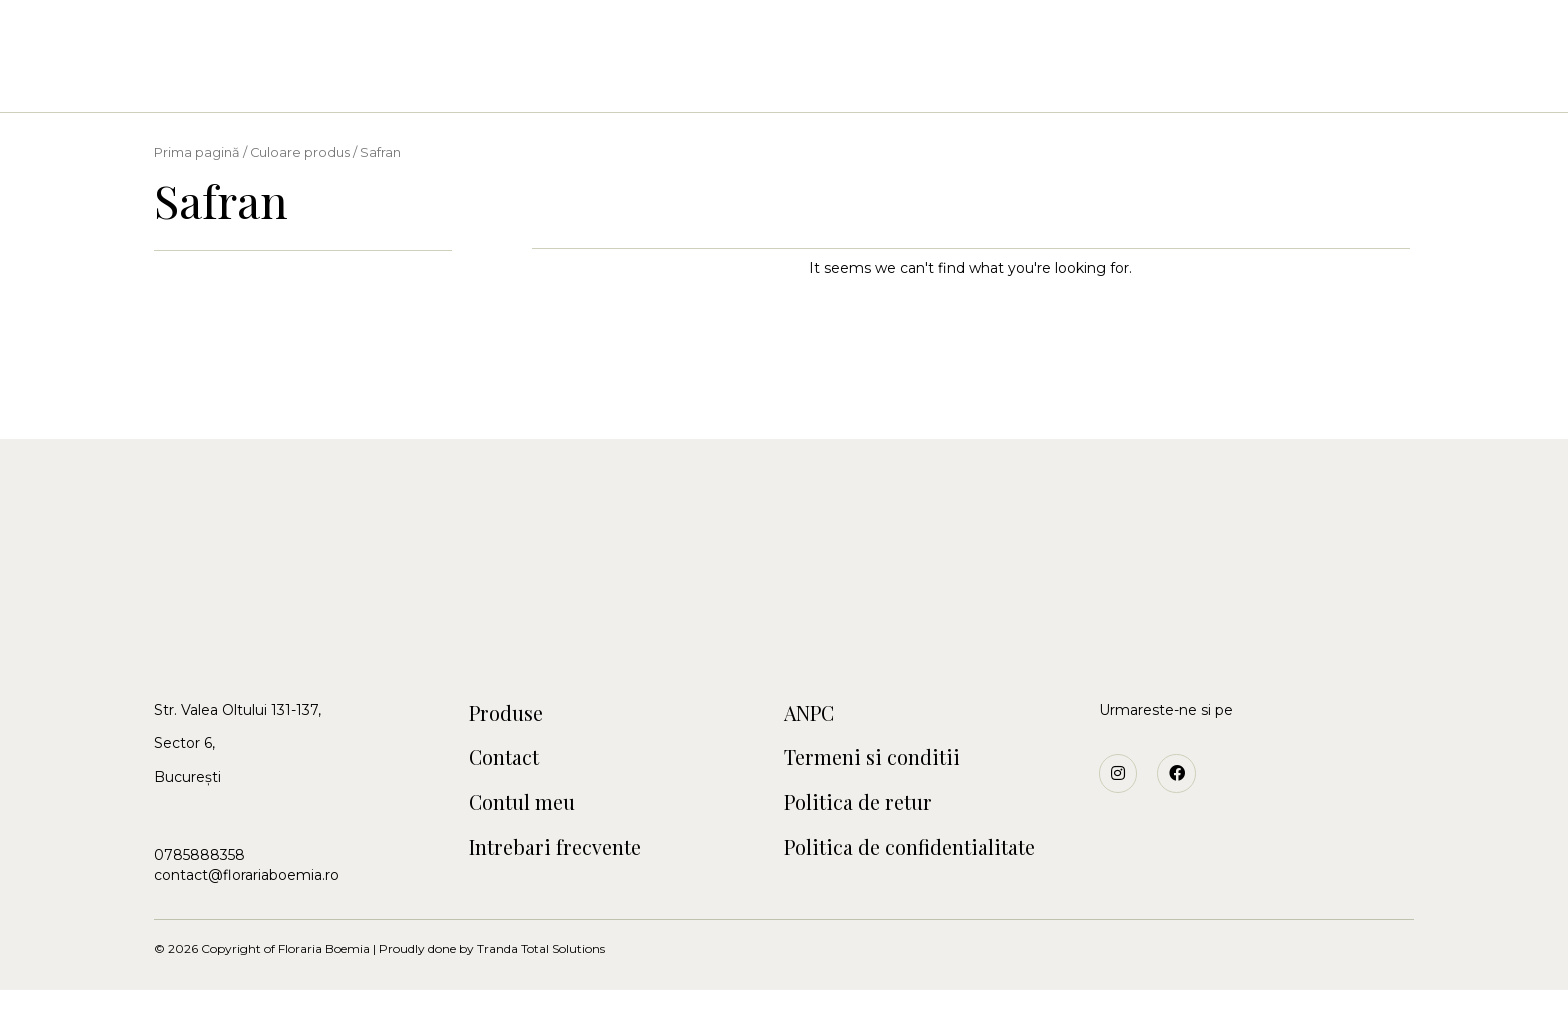 This screenshot has width=1568, height=1012. I want to click on Craciun, so click(818, 80).